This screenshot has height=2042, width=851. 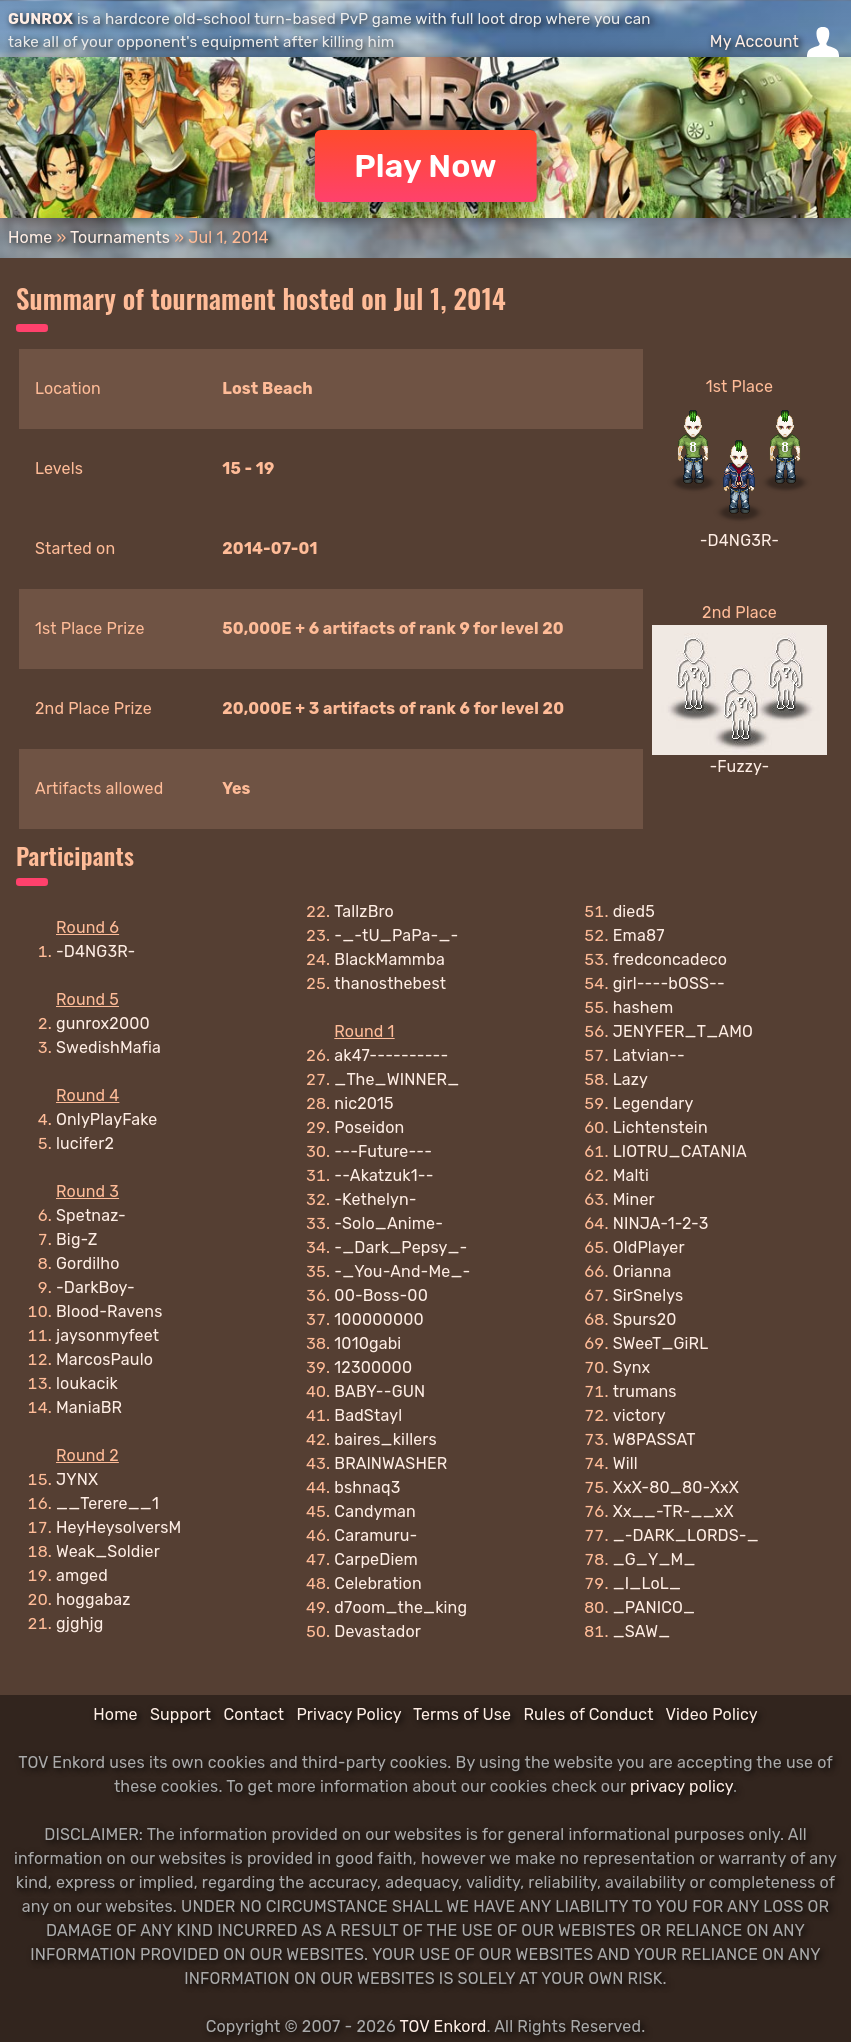 I want to click on victory, so click(x=639, y=1415).